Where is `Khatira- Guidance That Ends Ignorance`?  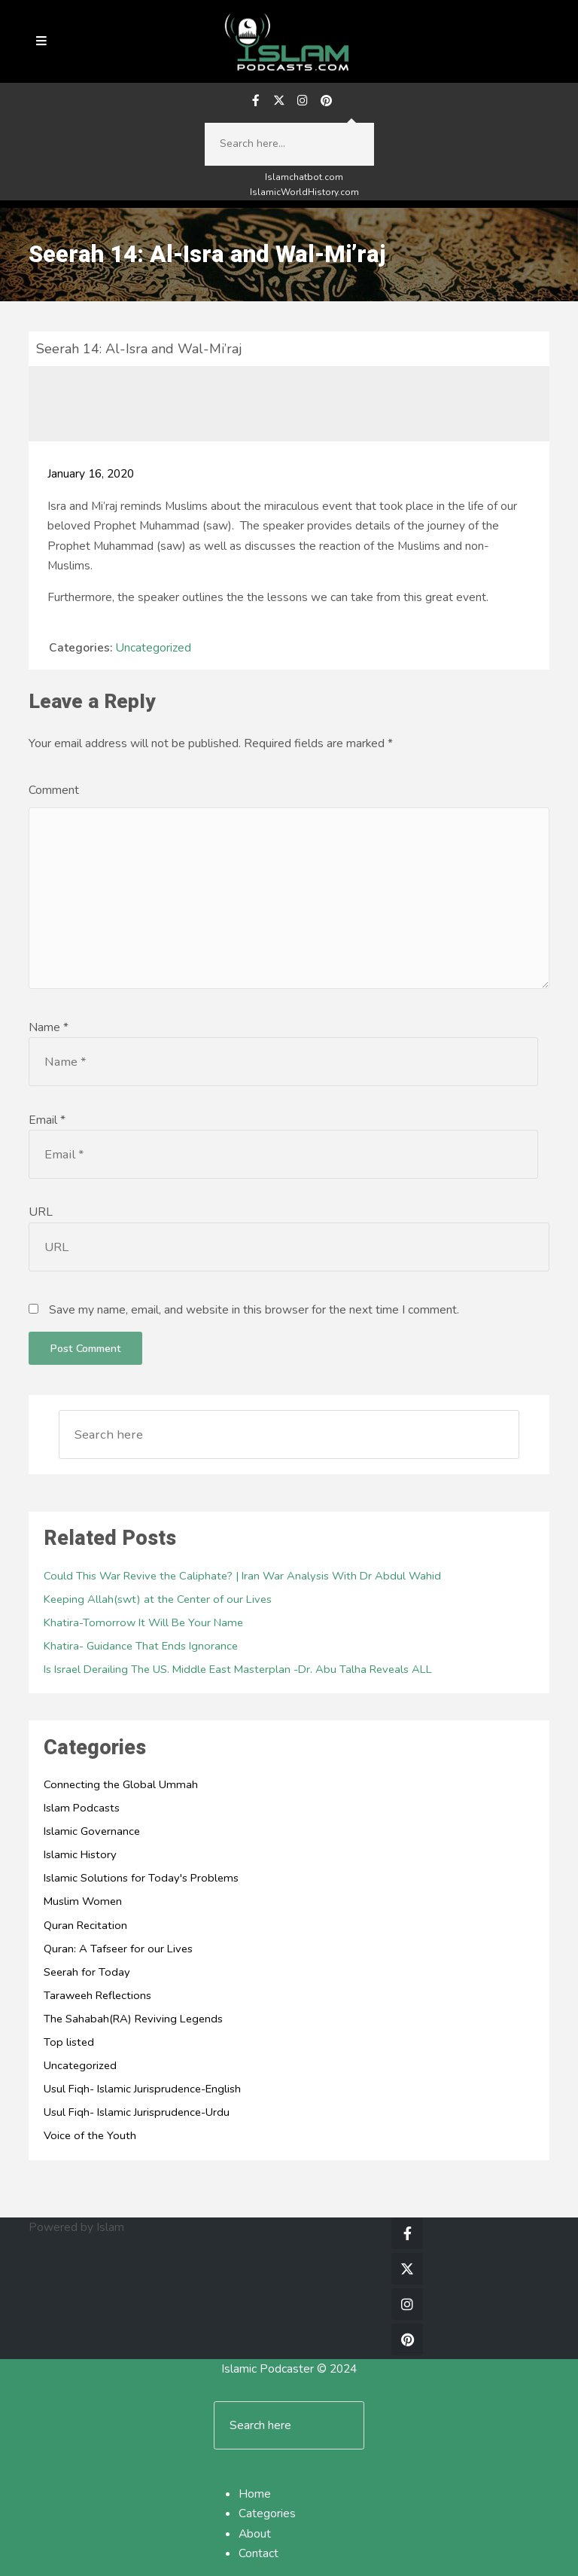 Khatira- Guidance That Ends Ignorance is located at coordinates (141, 1645).